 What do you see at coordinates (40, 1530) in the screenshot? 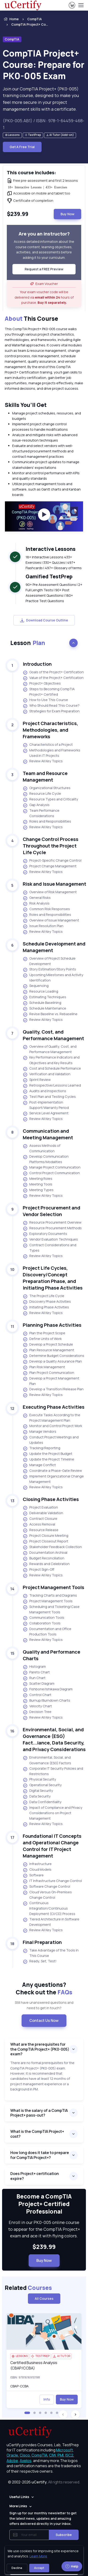
I see `Resource Release [listitem]` at bounding box center [40, 1530].